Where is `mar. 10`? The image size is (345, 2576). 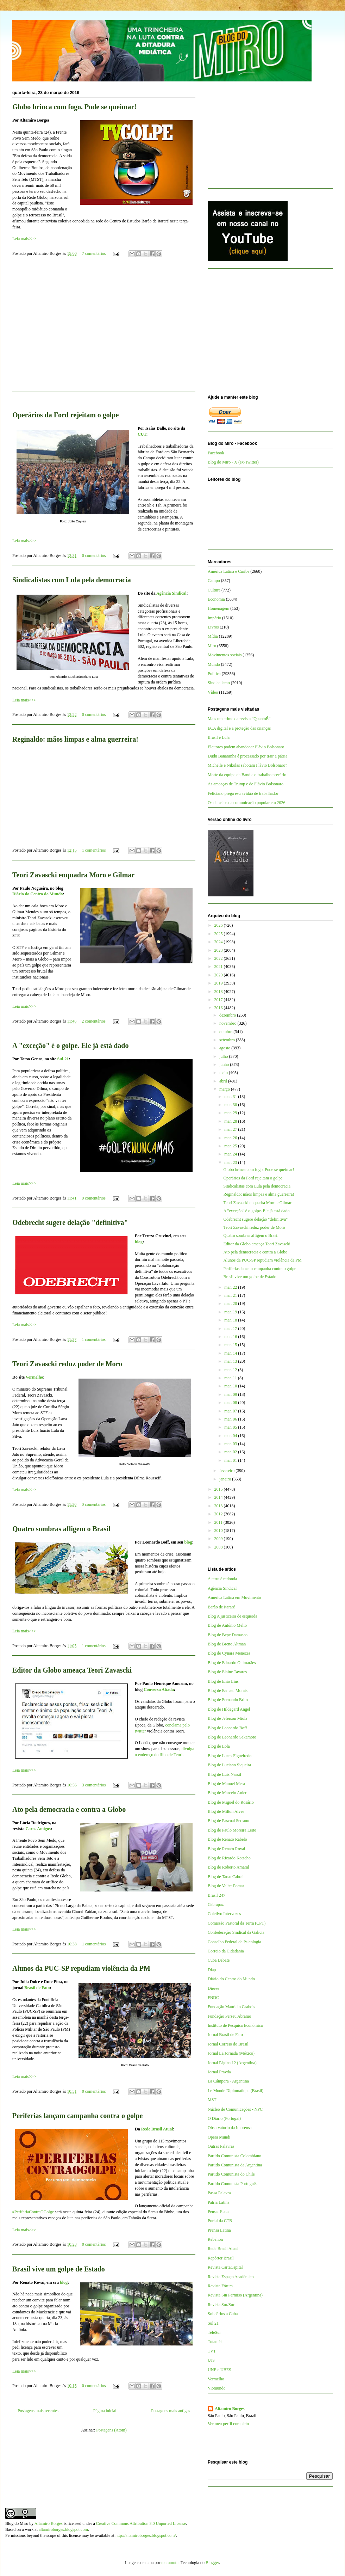
mar. 10 is located at coordinates (231, 1386).